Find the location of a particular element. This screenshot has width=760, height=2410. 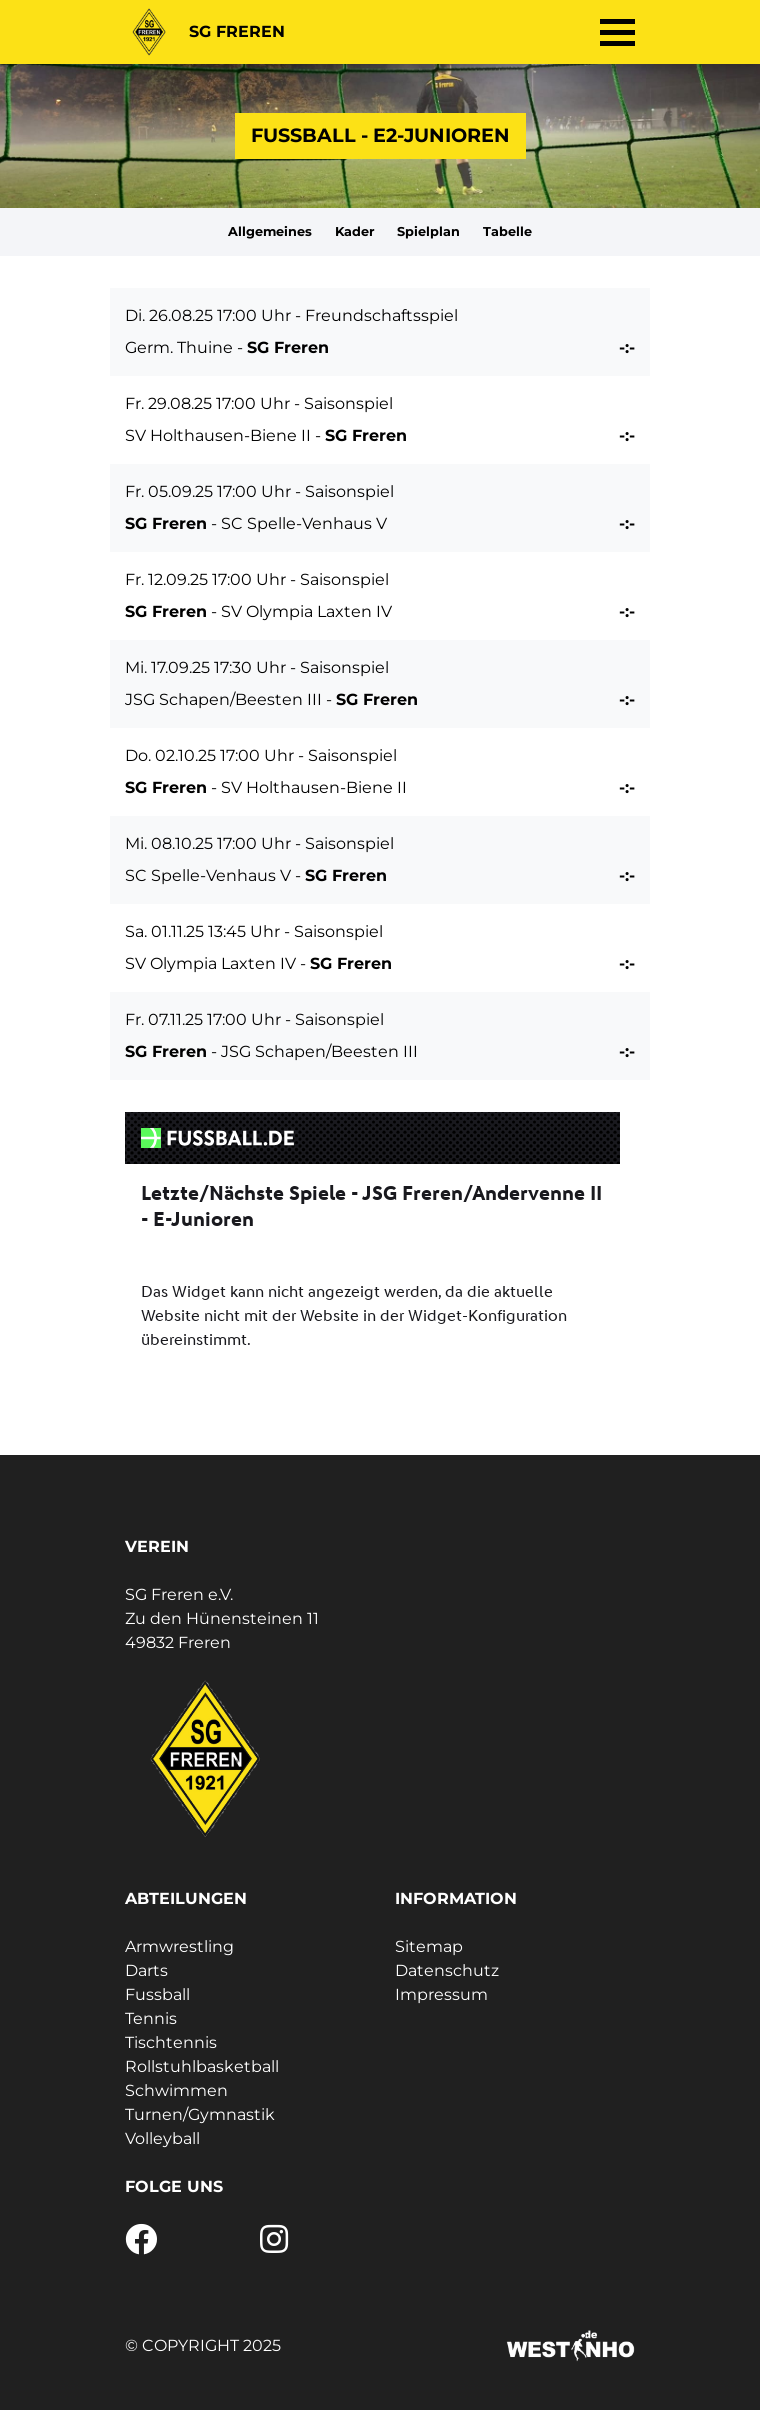

Tennis is located at coordinates (151, 2018).